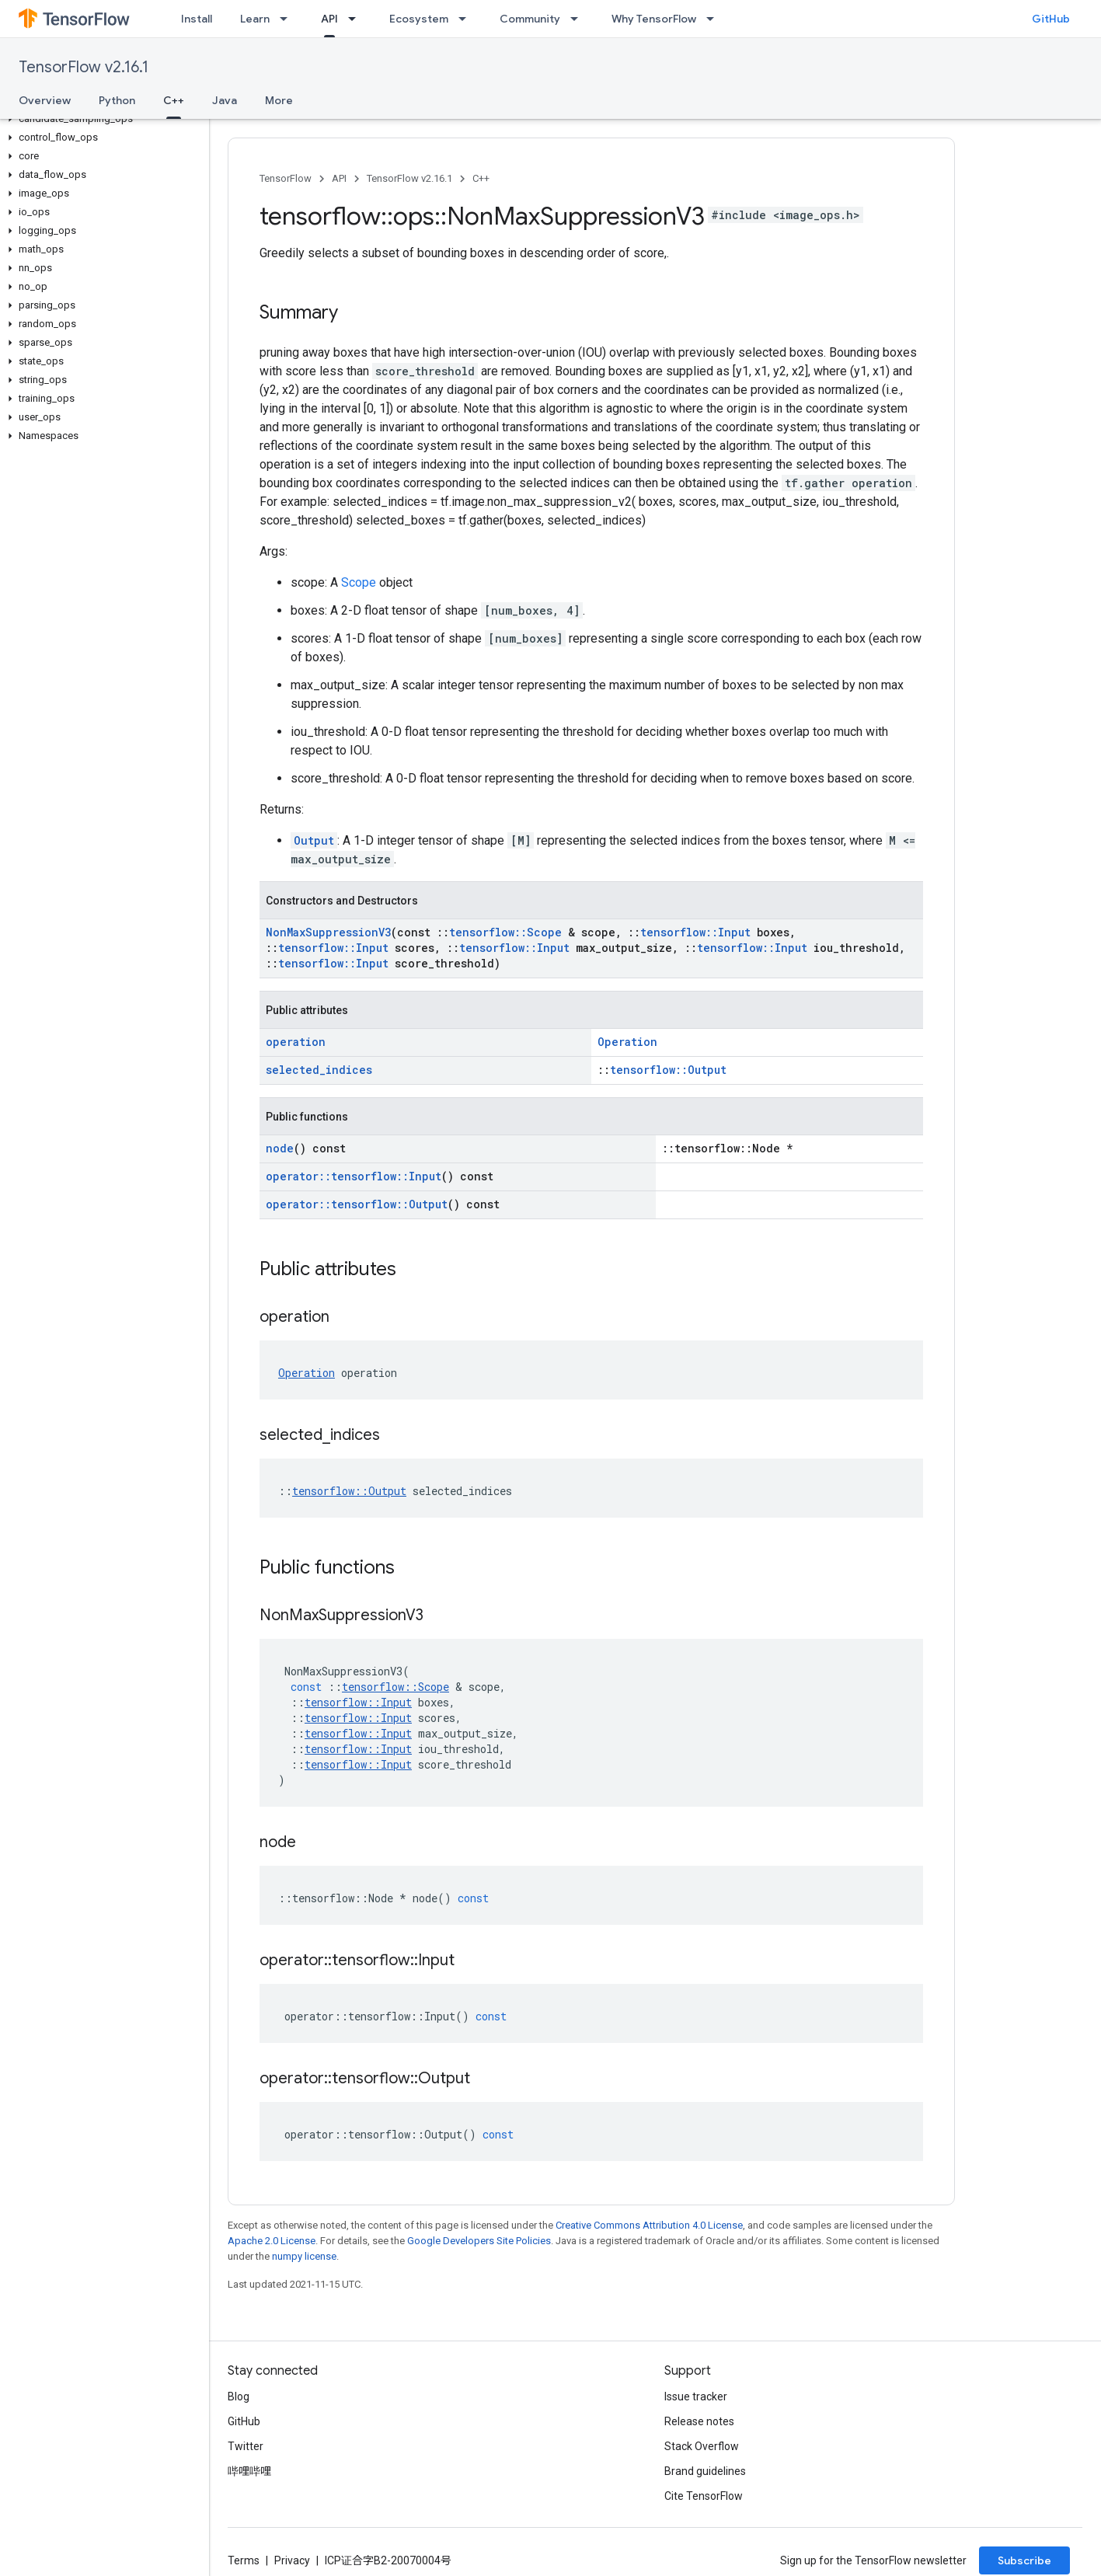  I want to click on Privacy, so click(292, 2560).